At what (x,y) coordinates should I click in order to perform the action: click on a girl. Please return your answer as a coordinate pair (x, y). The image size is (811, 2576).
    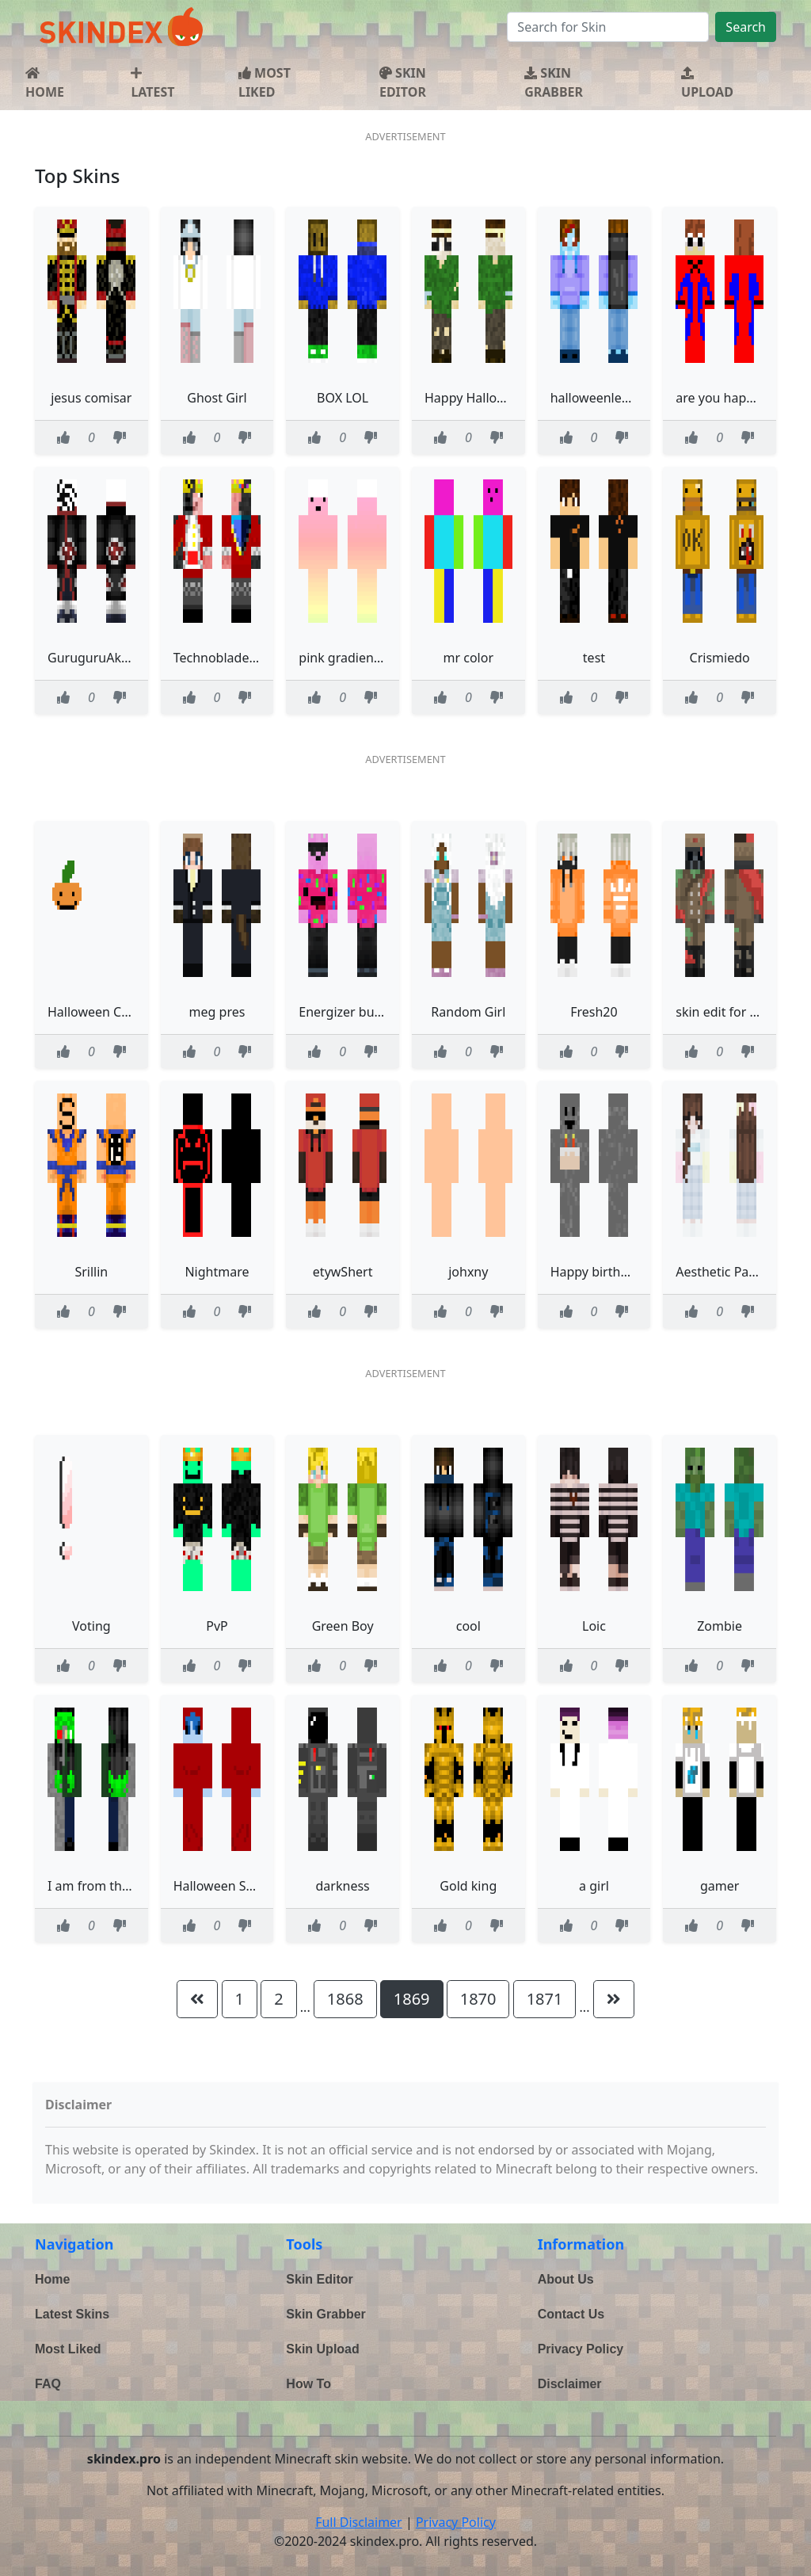
    Looking at the image, I should click on (594, 1886).